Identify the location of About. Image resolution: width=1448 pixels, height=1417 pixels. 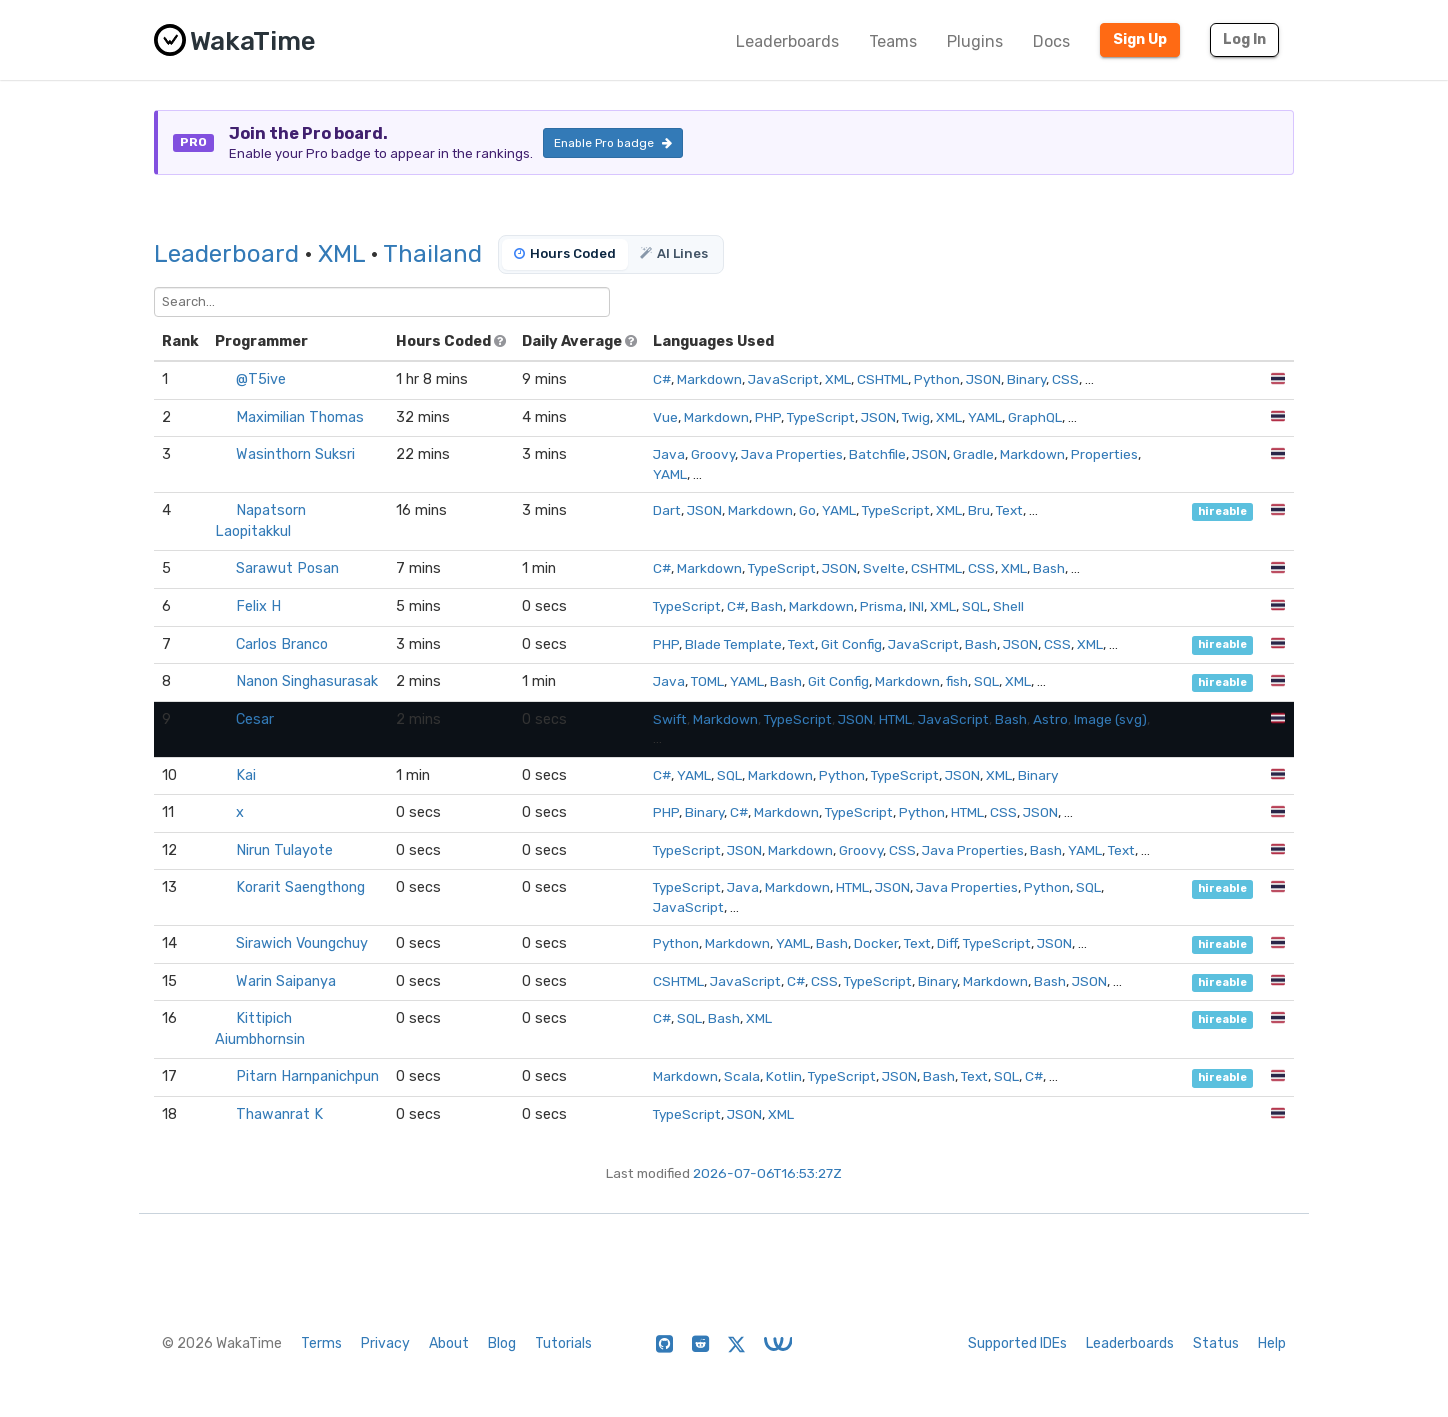
(449, 1343).